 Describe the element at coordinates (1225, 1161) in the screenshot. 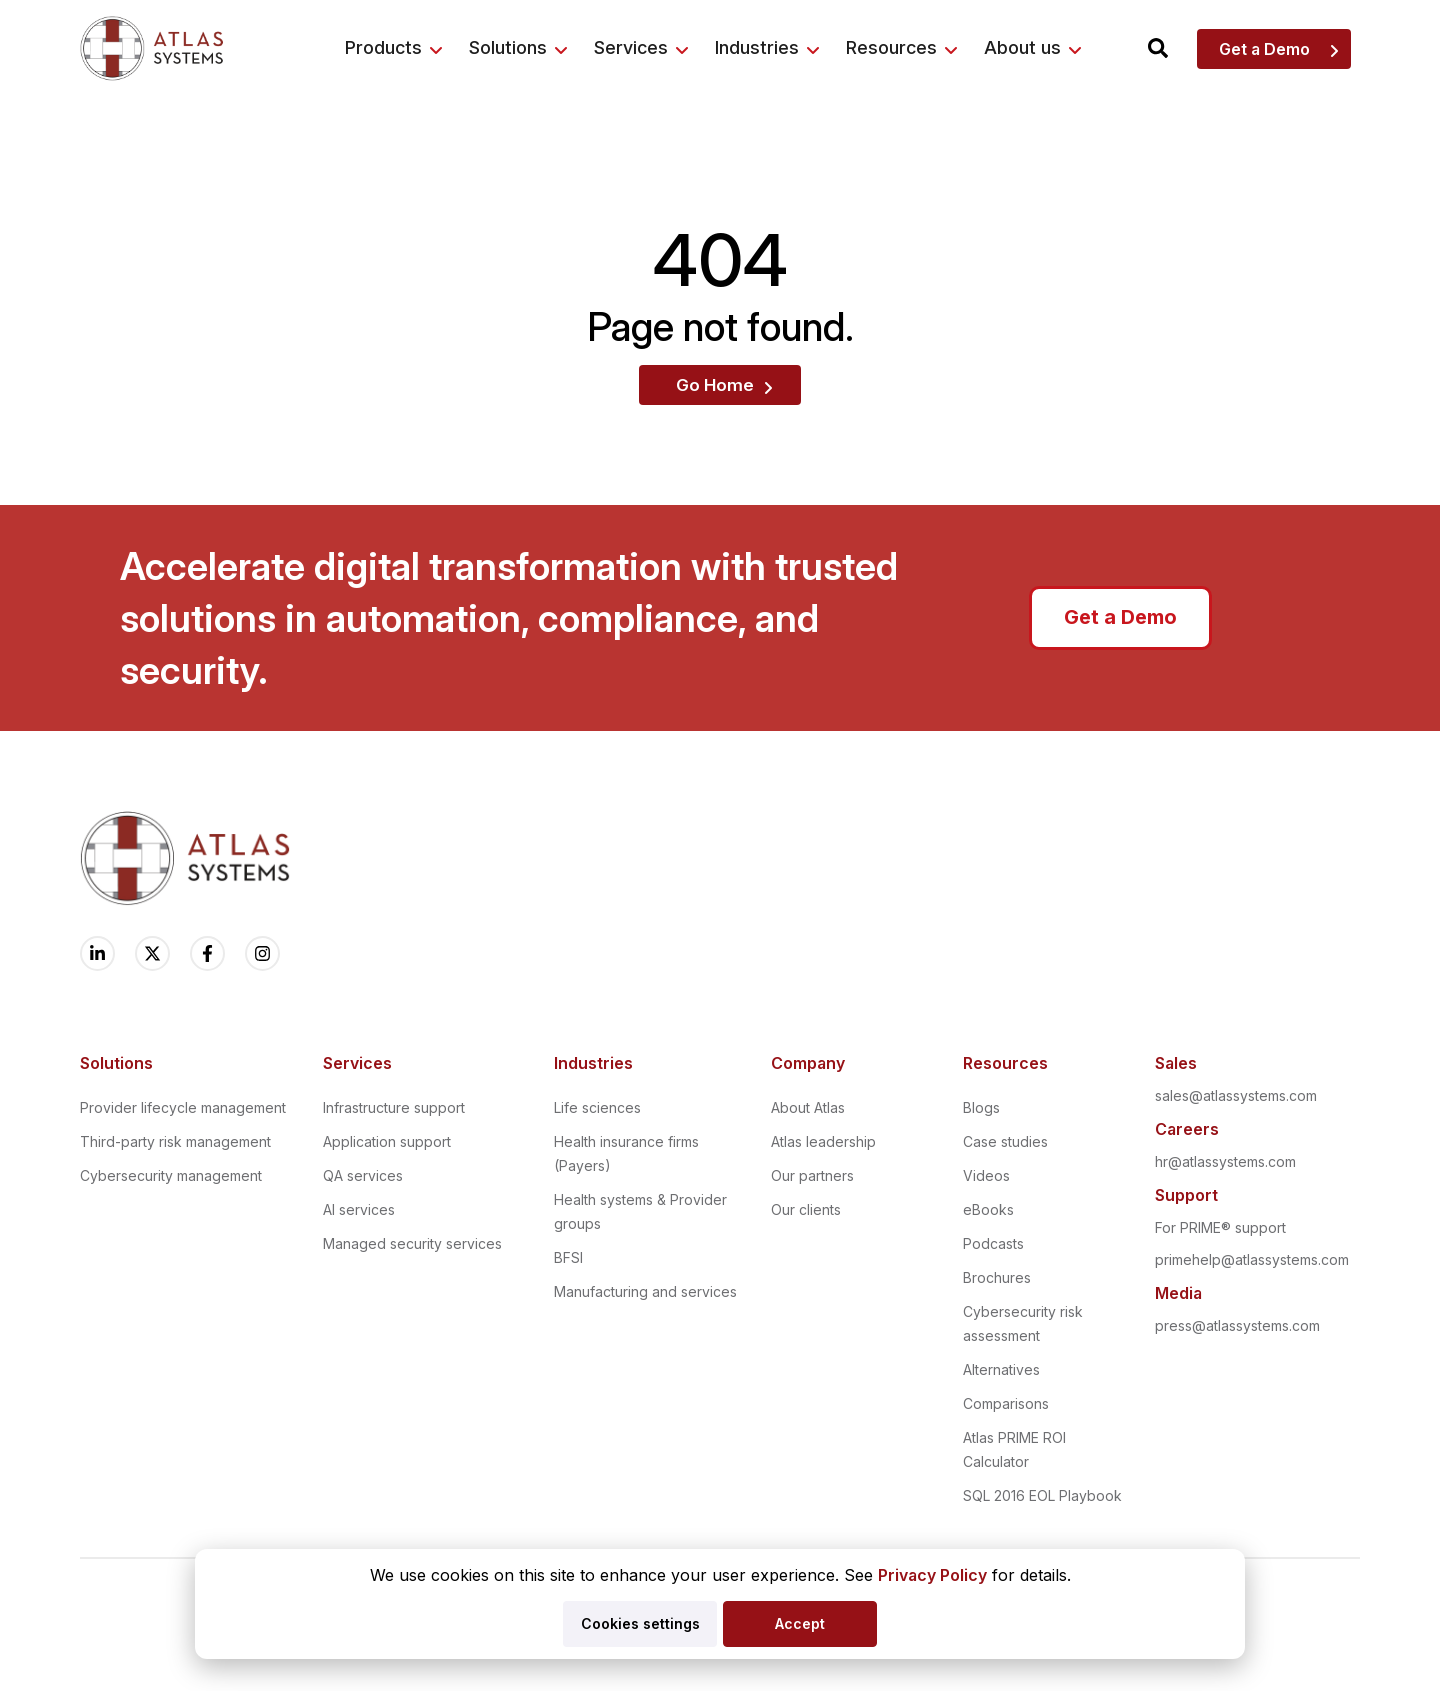

I see `hr@atlassystems.com` at that location.